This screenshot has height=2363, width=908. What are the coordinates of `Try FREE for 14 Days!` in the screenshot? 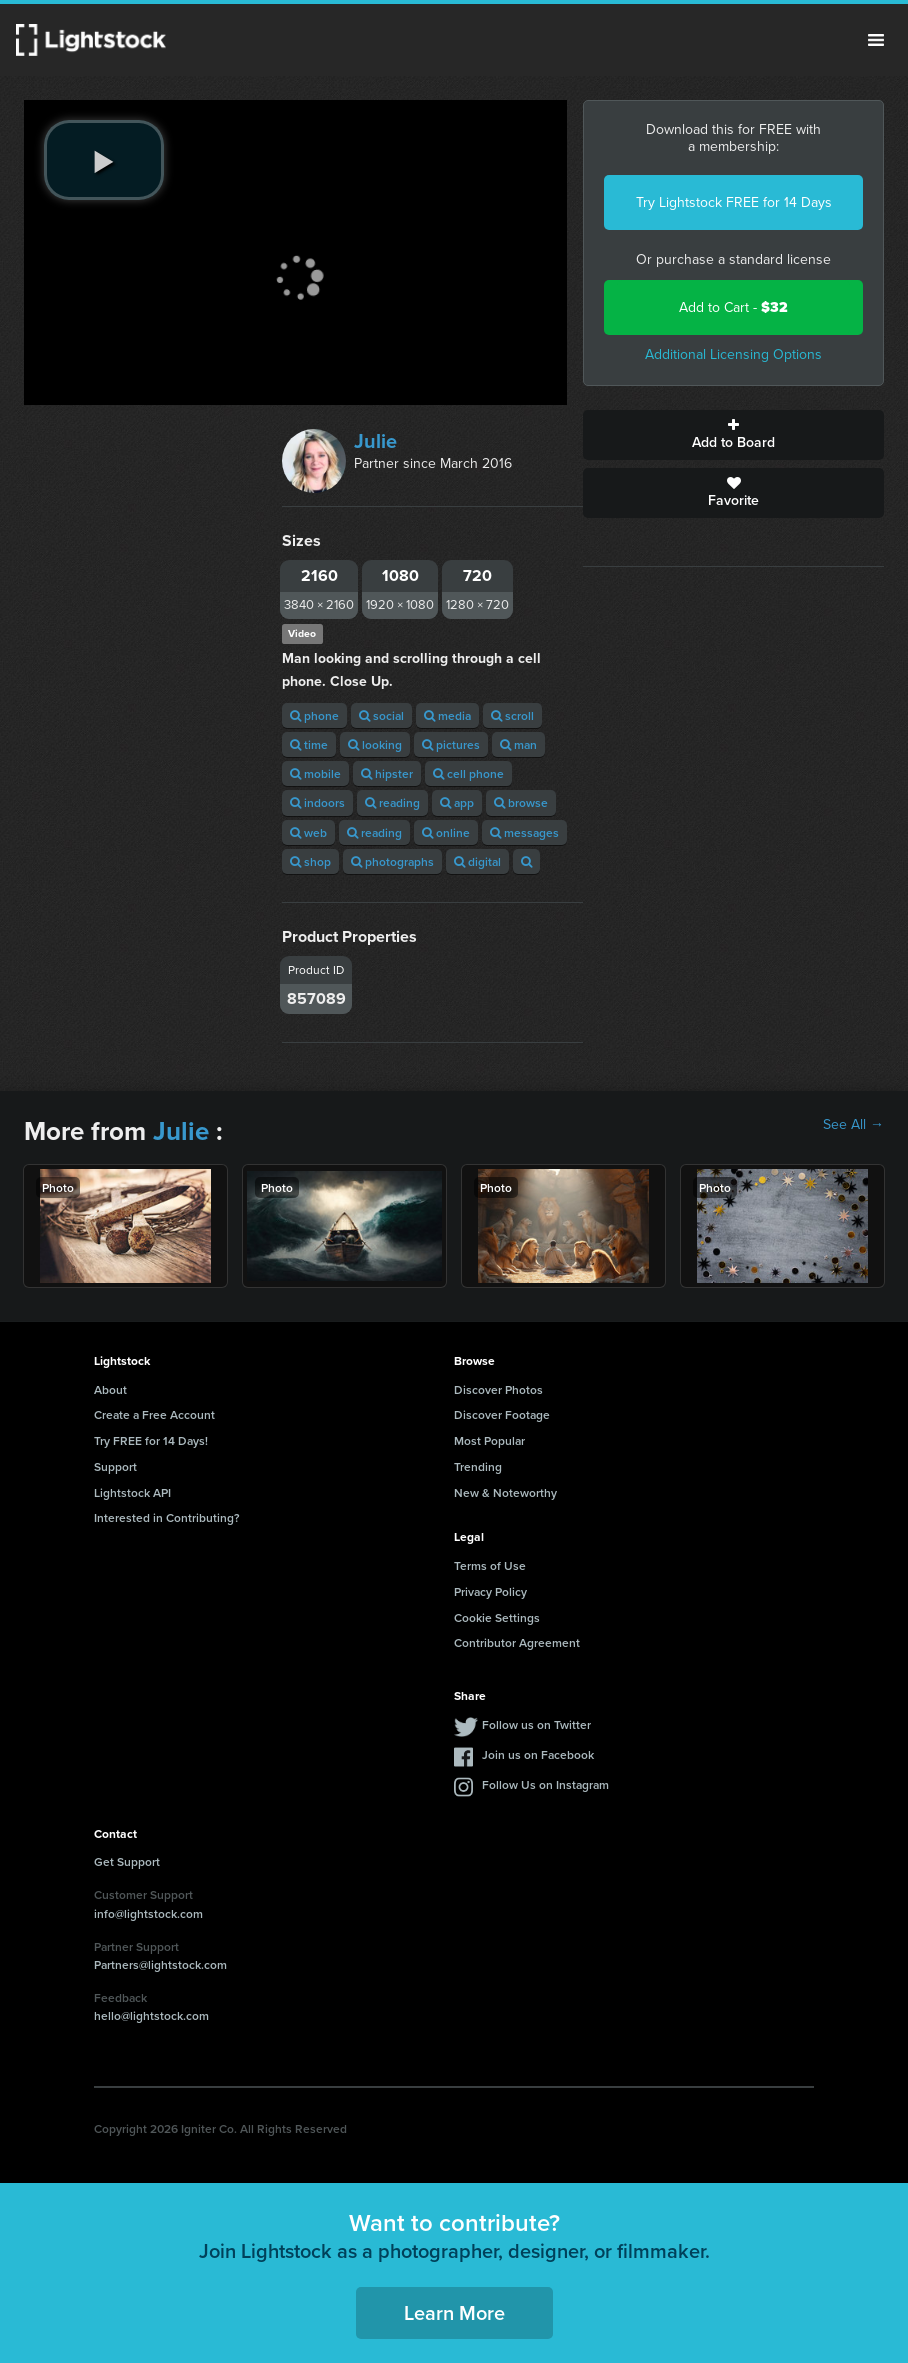 It's located at (151, 1440).